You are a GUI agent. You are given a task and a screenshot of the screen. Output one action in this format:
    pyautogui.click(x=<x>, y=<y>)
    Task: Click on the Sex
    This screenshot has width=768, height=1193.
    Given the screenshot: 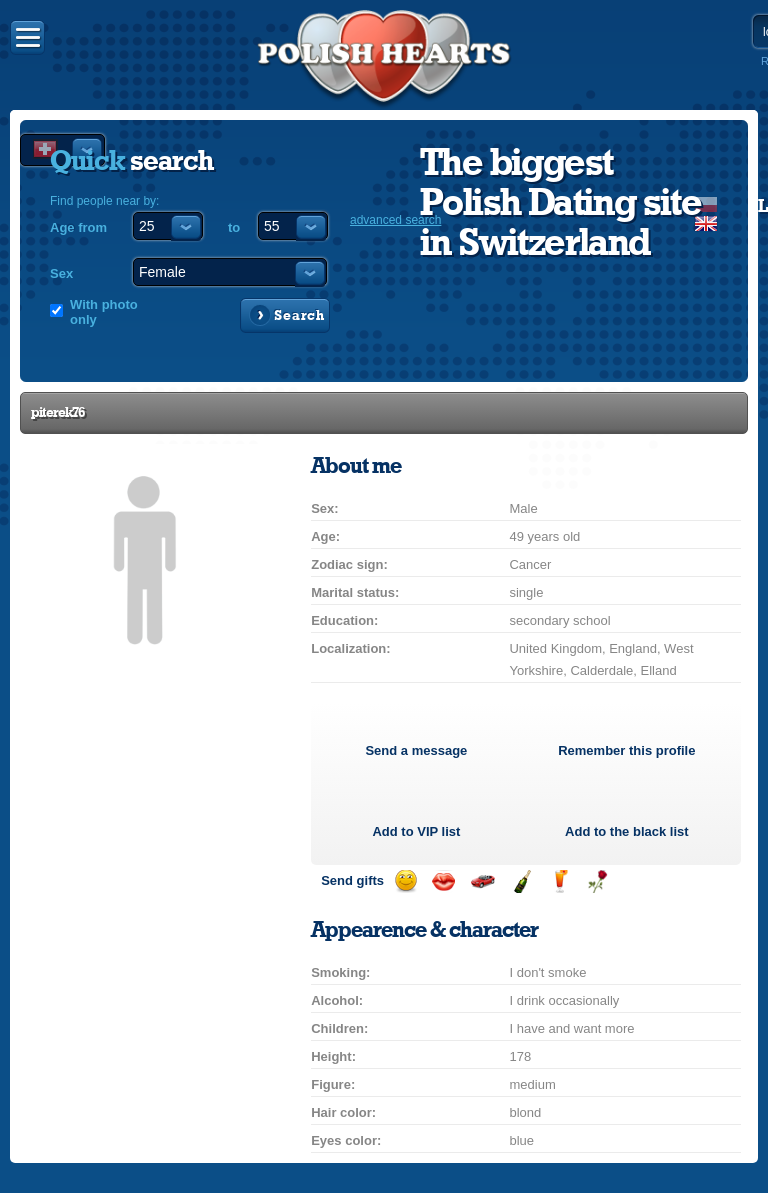 What is the action you would take?
    pyautogui.click(x=61, y=273)
    